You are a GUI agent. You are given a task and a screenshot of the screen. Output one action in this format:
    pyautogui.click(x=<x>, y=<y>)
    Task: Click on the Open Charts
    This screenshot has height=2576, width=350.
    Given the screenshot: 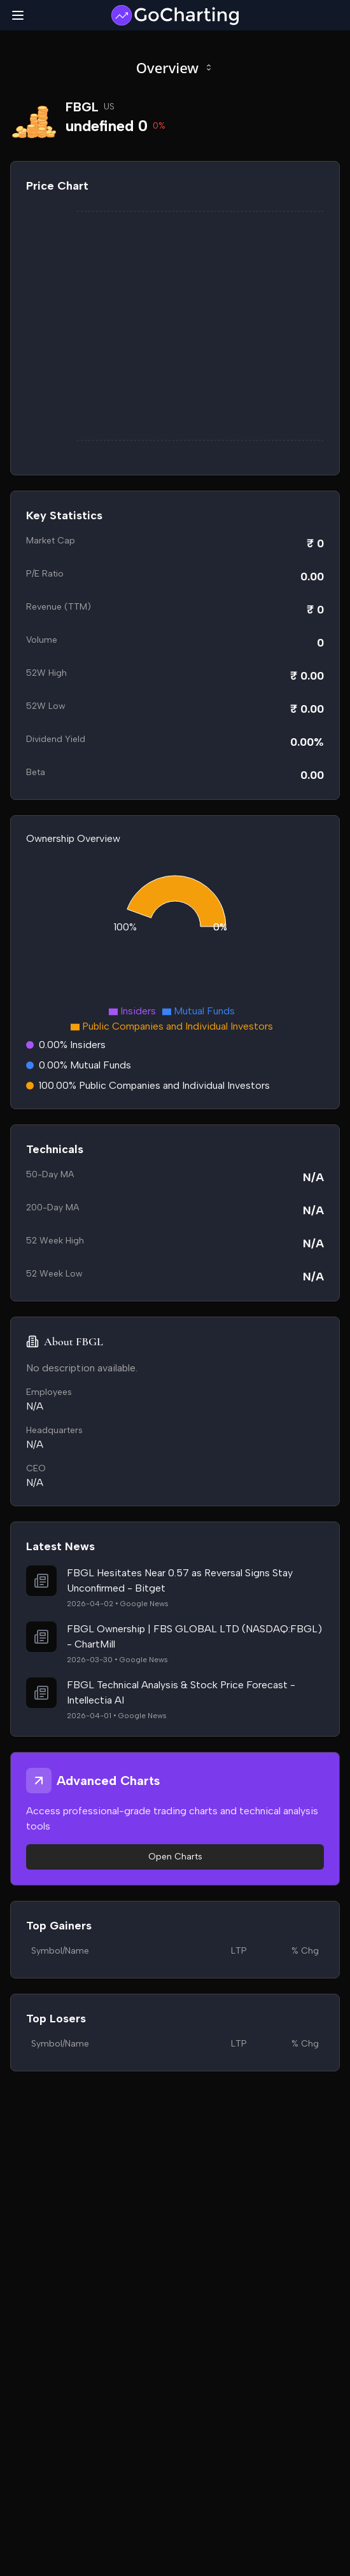 What is the action you would take?
    pyautogui.click(x=175, y=1856)
    